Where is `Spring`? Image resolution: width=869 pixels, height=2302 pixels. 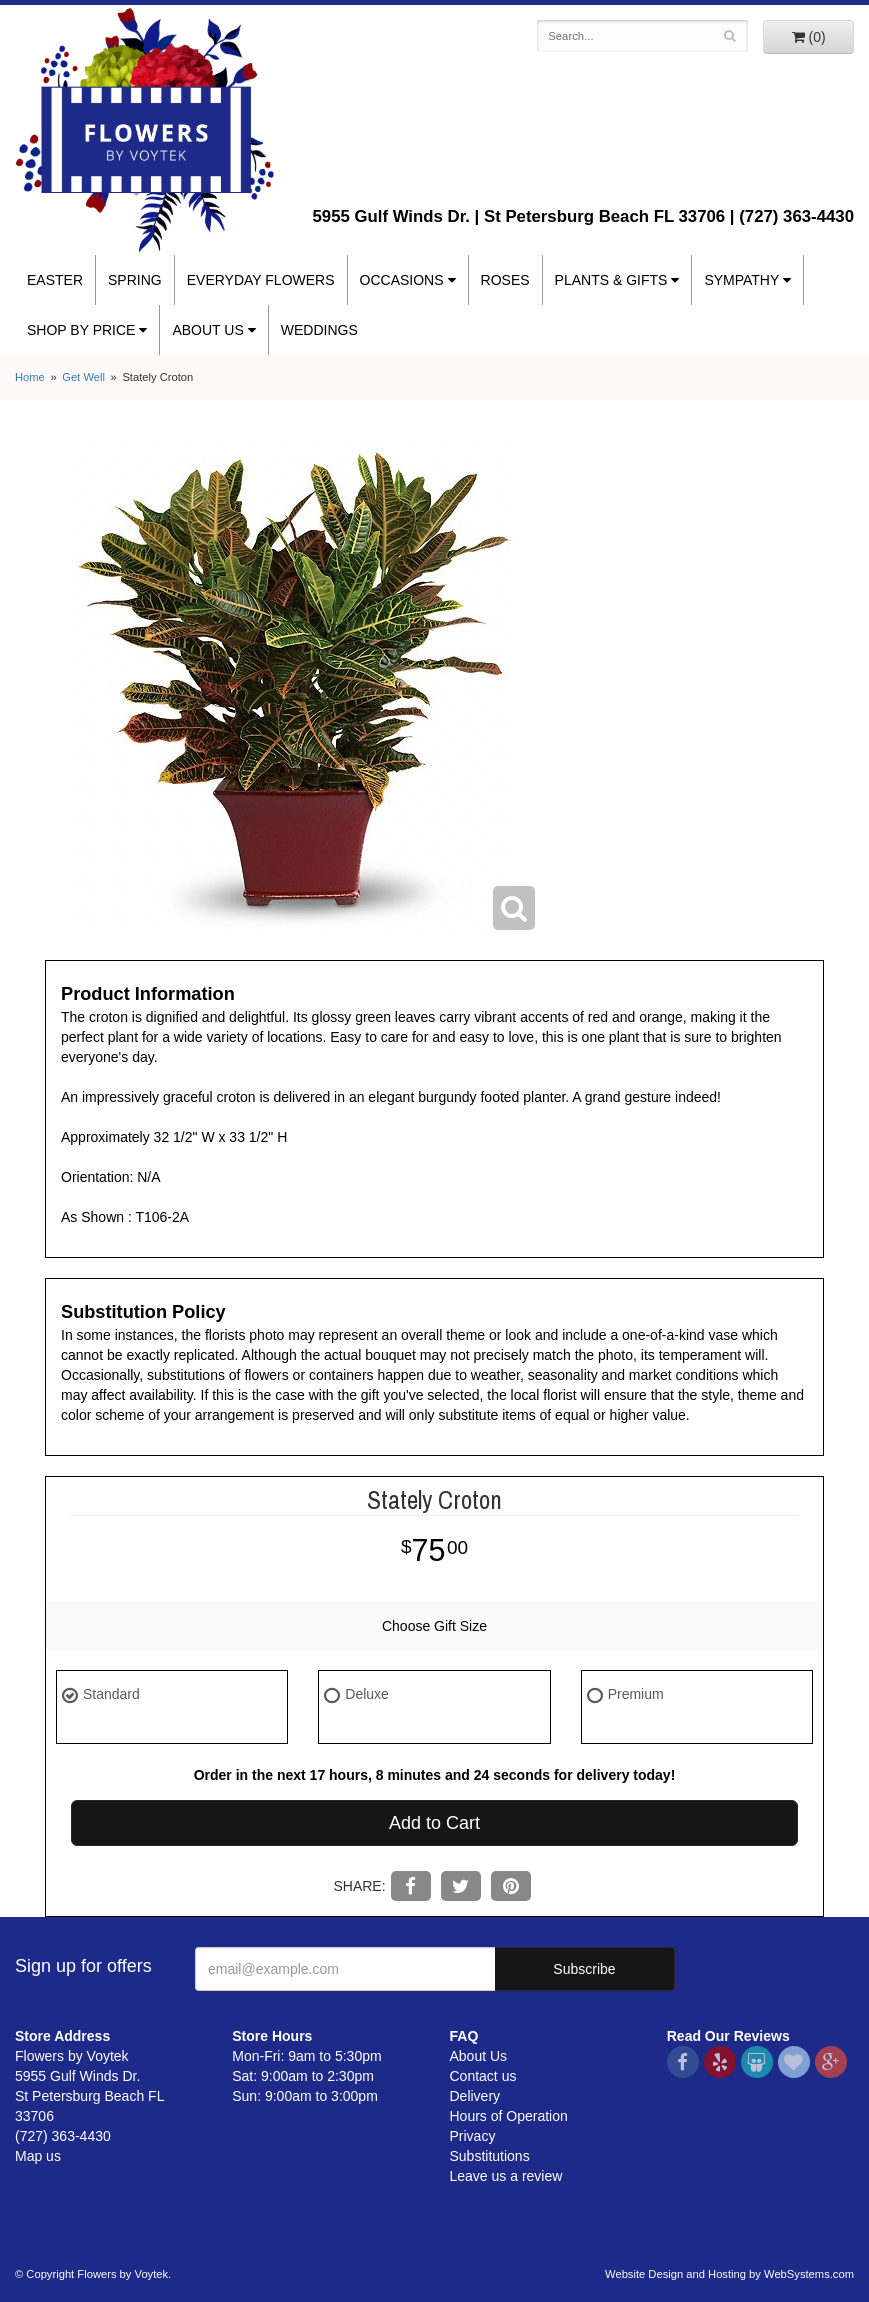 Spring is located at coordinates (135, 280).